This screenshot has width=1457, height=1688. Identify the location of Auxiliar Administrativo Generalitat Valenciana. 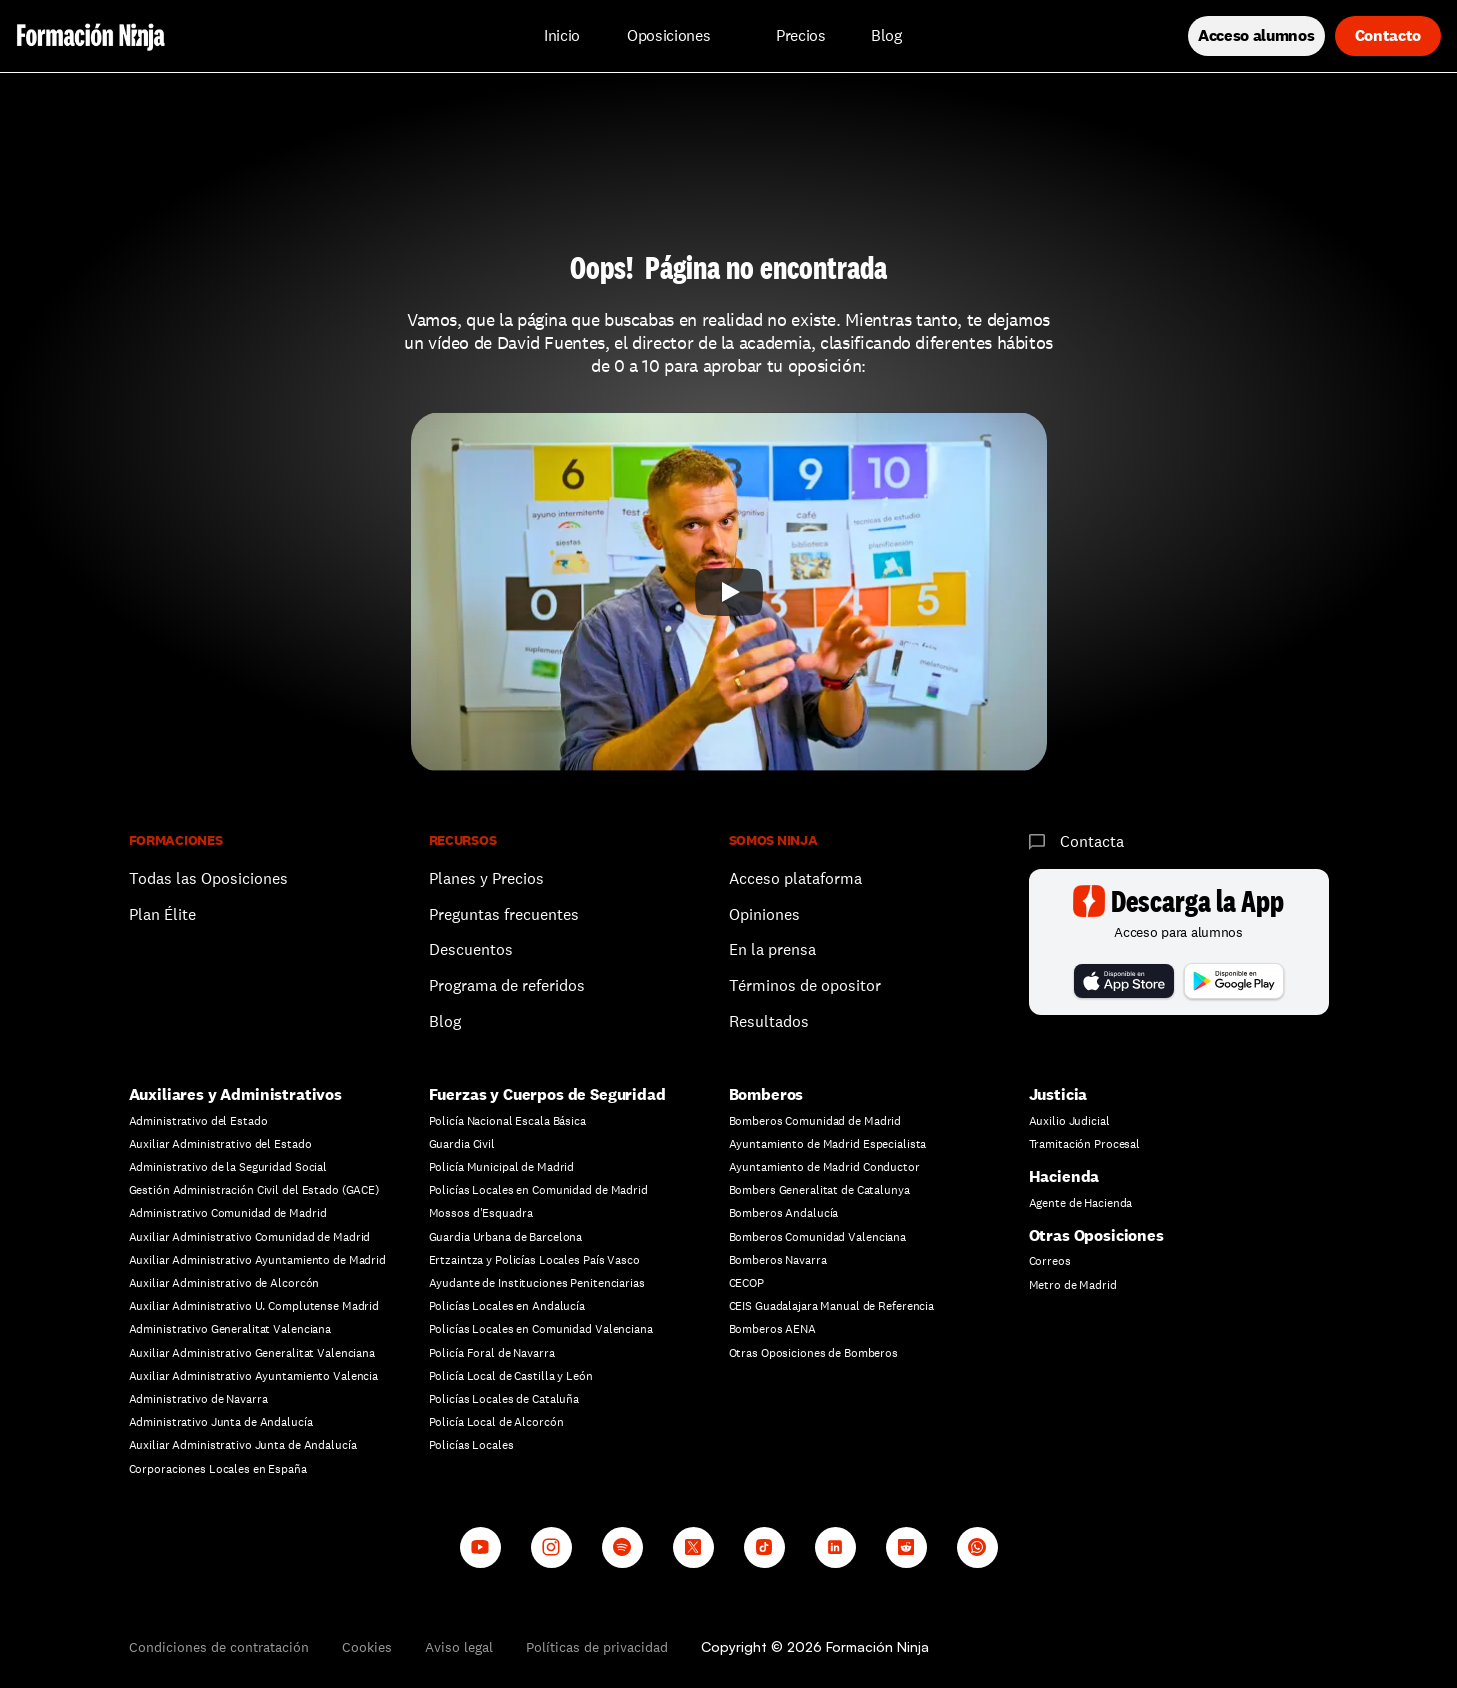
(252, 1353).